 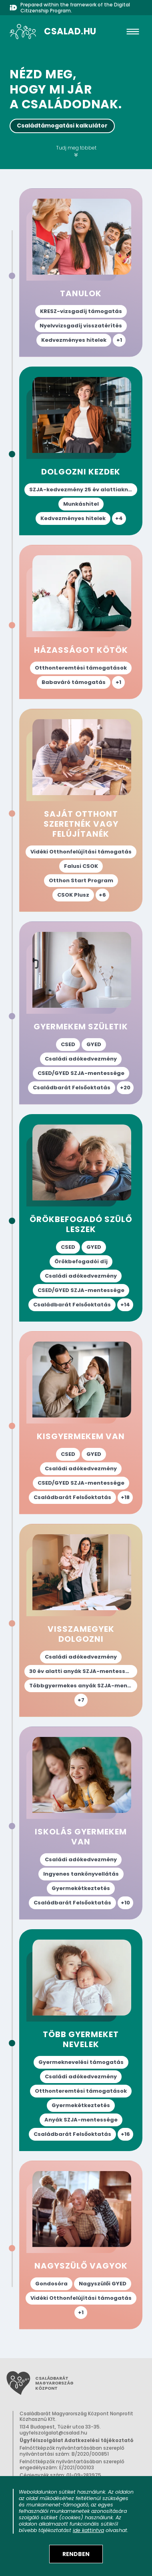 What do you see at coordinates (80, 1013) in the screenshot?
I see `["Gyermekem születik" életesemény oldal megnyitása az elérhető támogatások megismeréséhez.]` at bounding box center [80, 1013].